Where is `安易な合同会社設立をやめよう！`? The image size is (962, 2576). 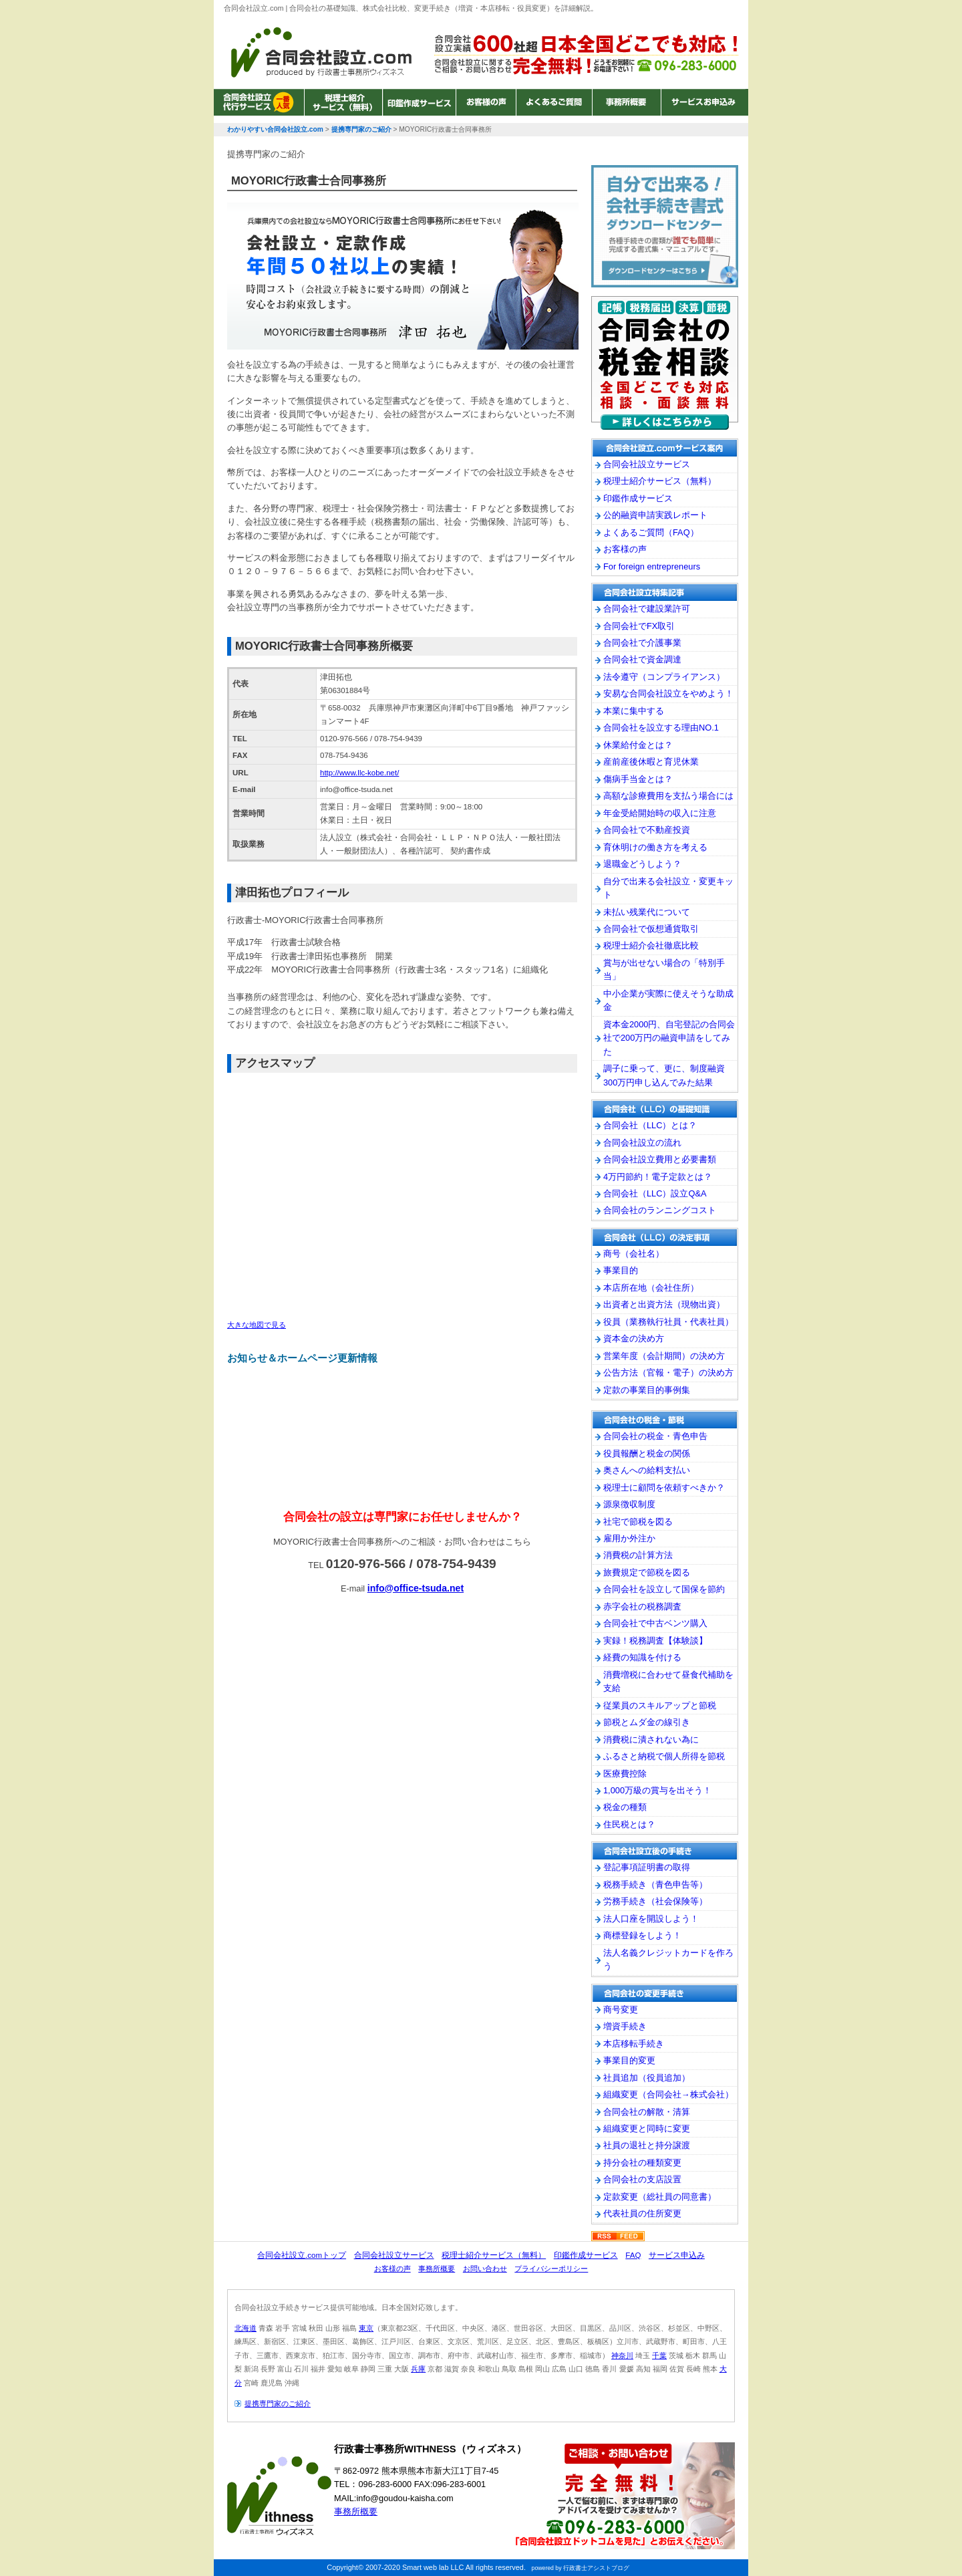
安易な合同会社設立をやめよう！ is located at coordinates (668, 693).